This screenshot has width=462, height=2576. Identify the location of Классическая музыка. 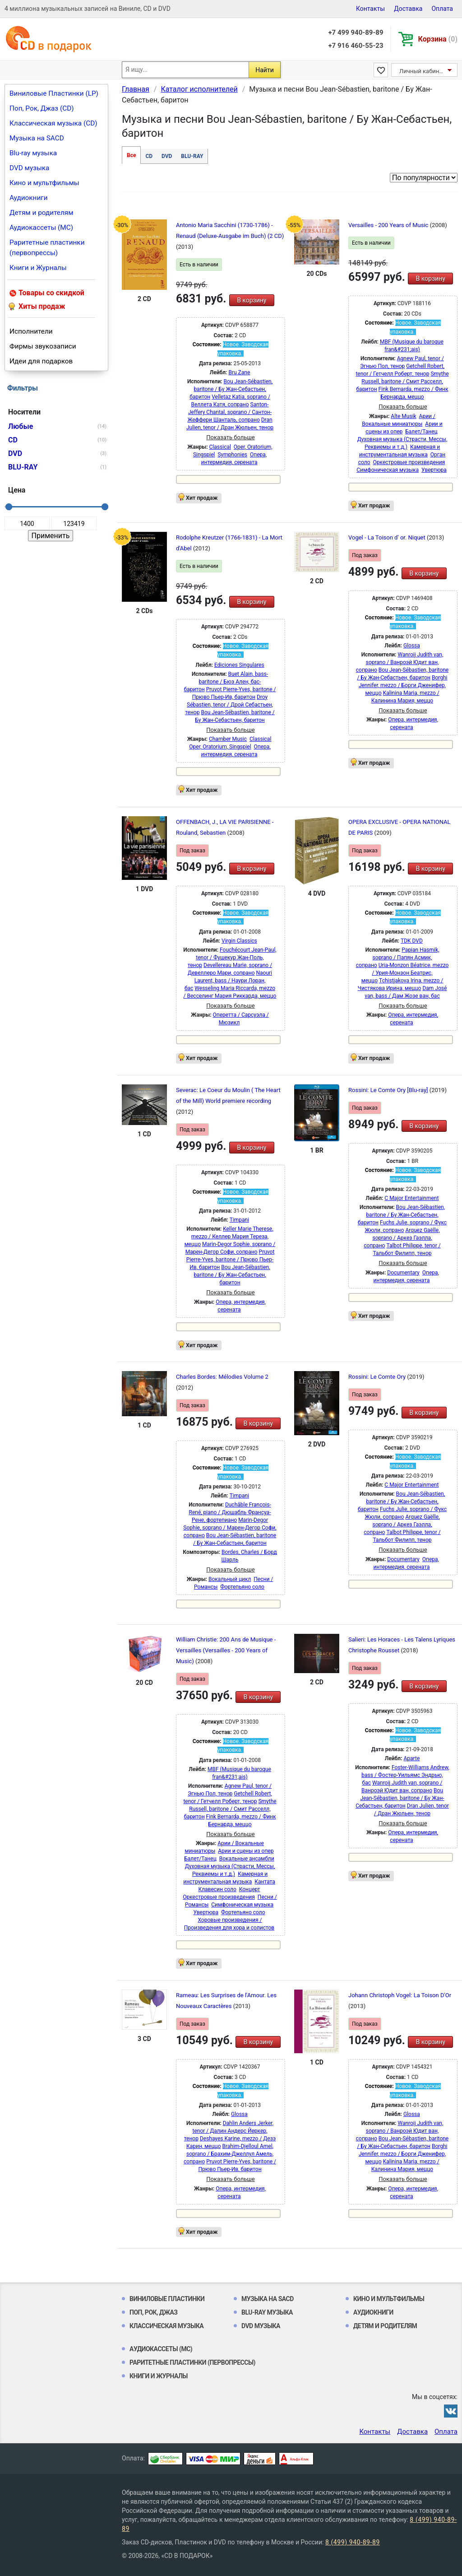
(166, 2326).